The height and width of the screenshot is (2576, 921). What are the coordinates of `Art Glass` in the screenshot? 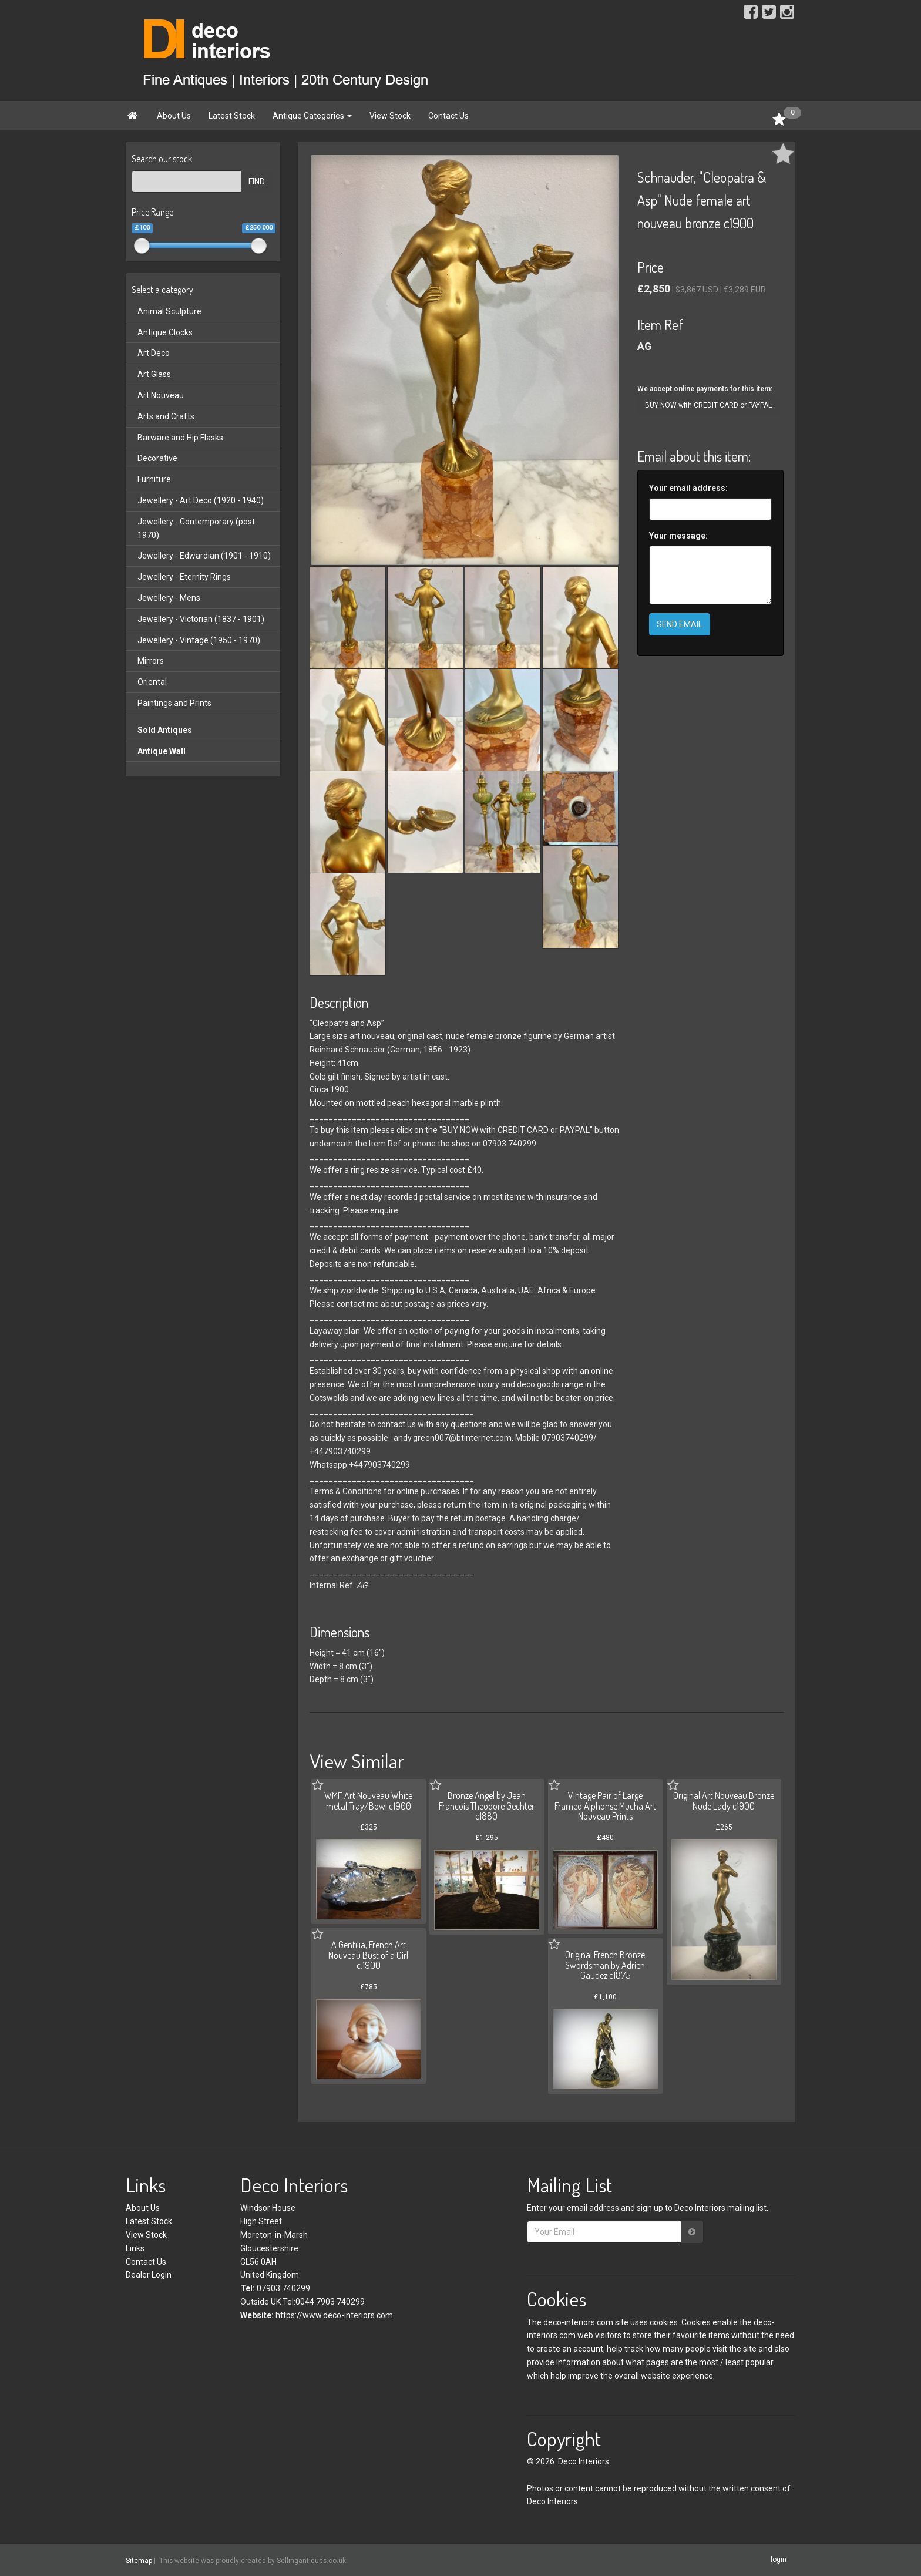 It's located at (154, 374).